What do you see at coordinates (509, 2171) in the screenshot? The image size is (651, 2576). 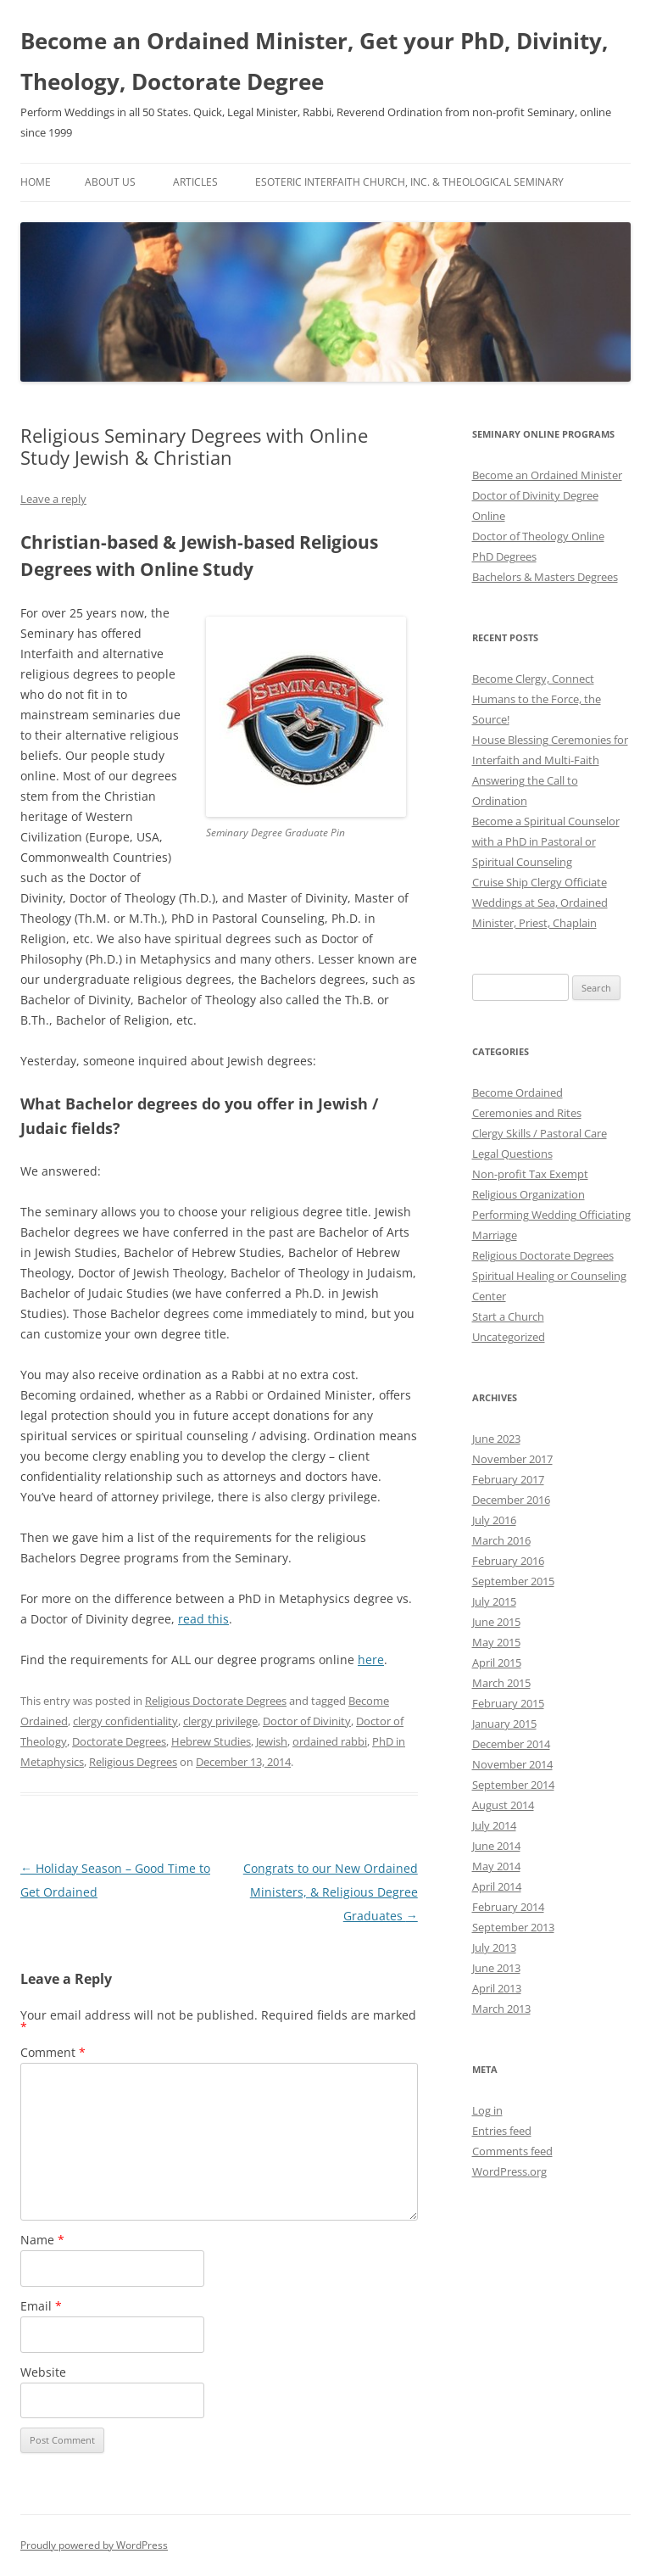 I see `WordPress.org` at bounding box center [509, 2171].